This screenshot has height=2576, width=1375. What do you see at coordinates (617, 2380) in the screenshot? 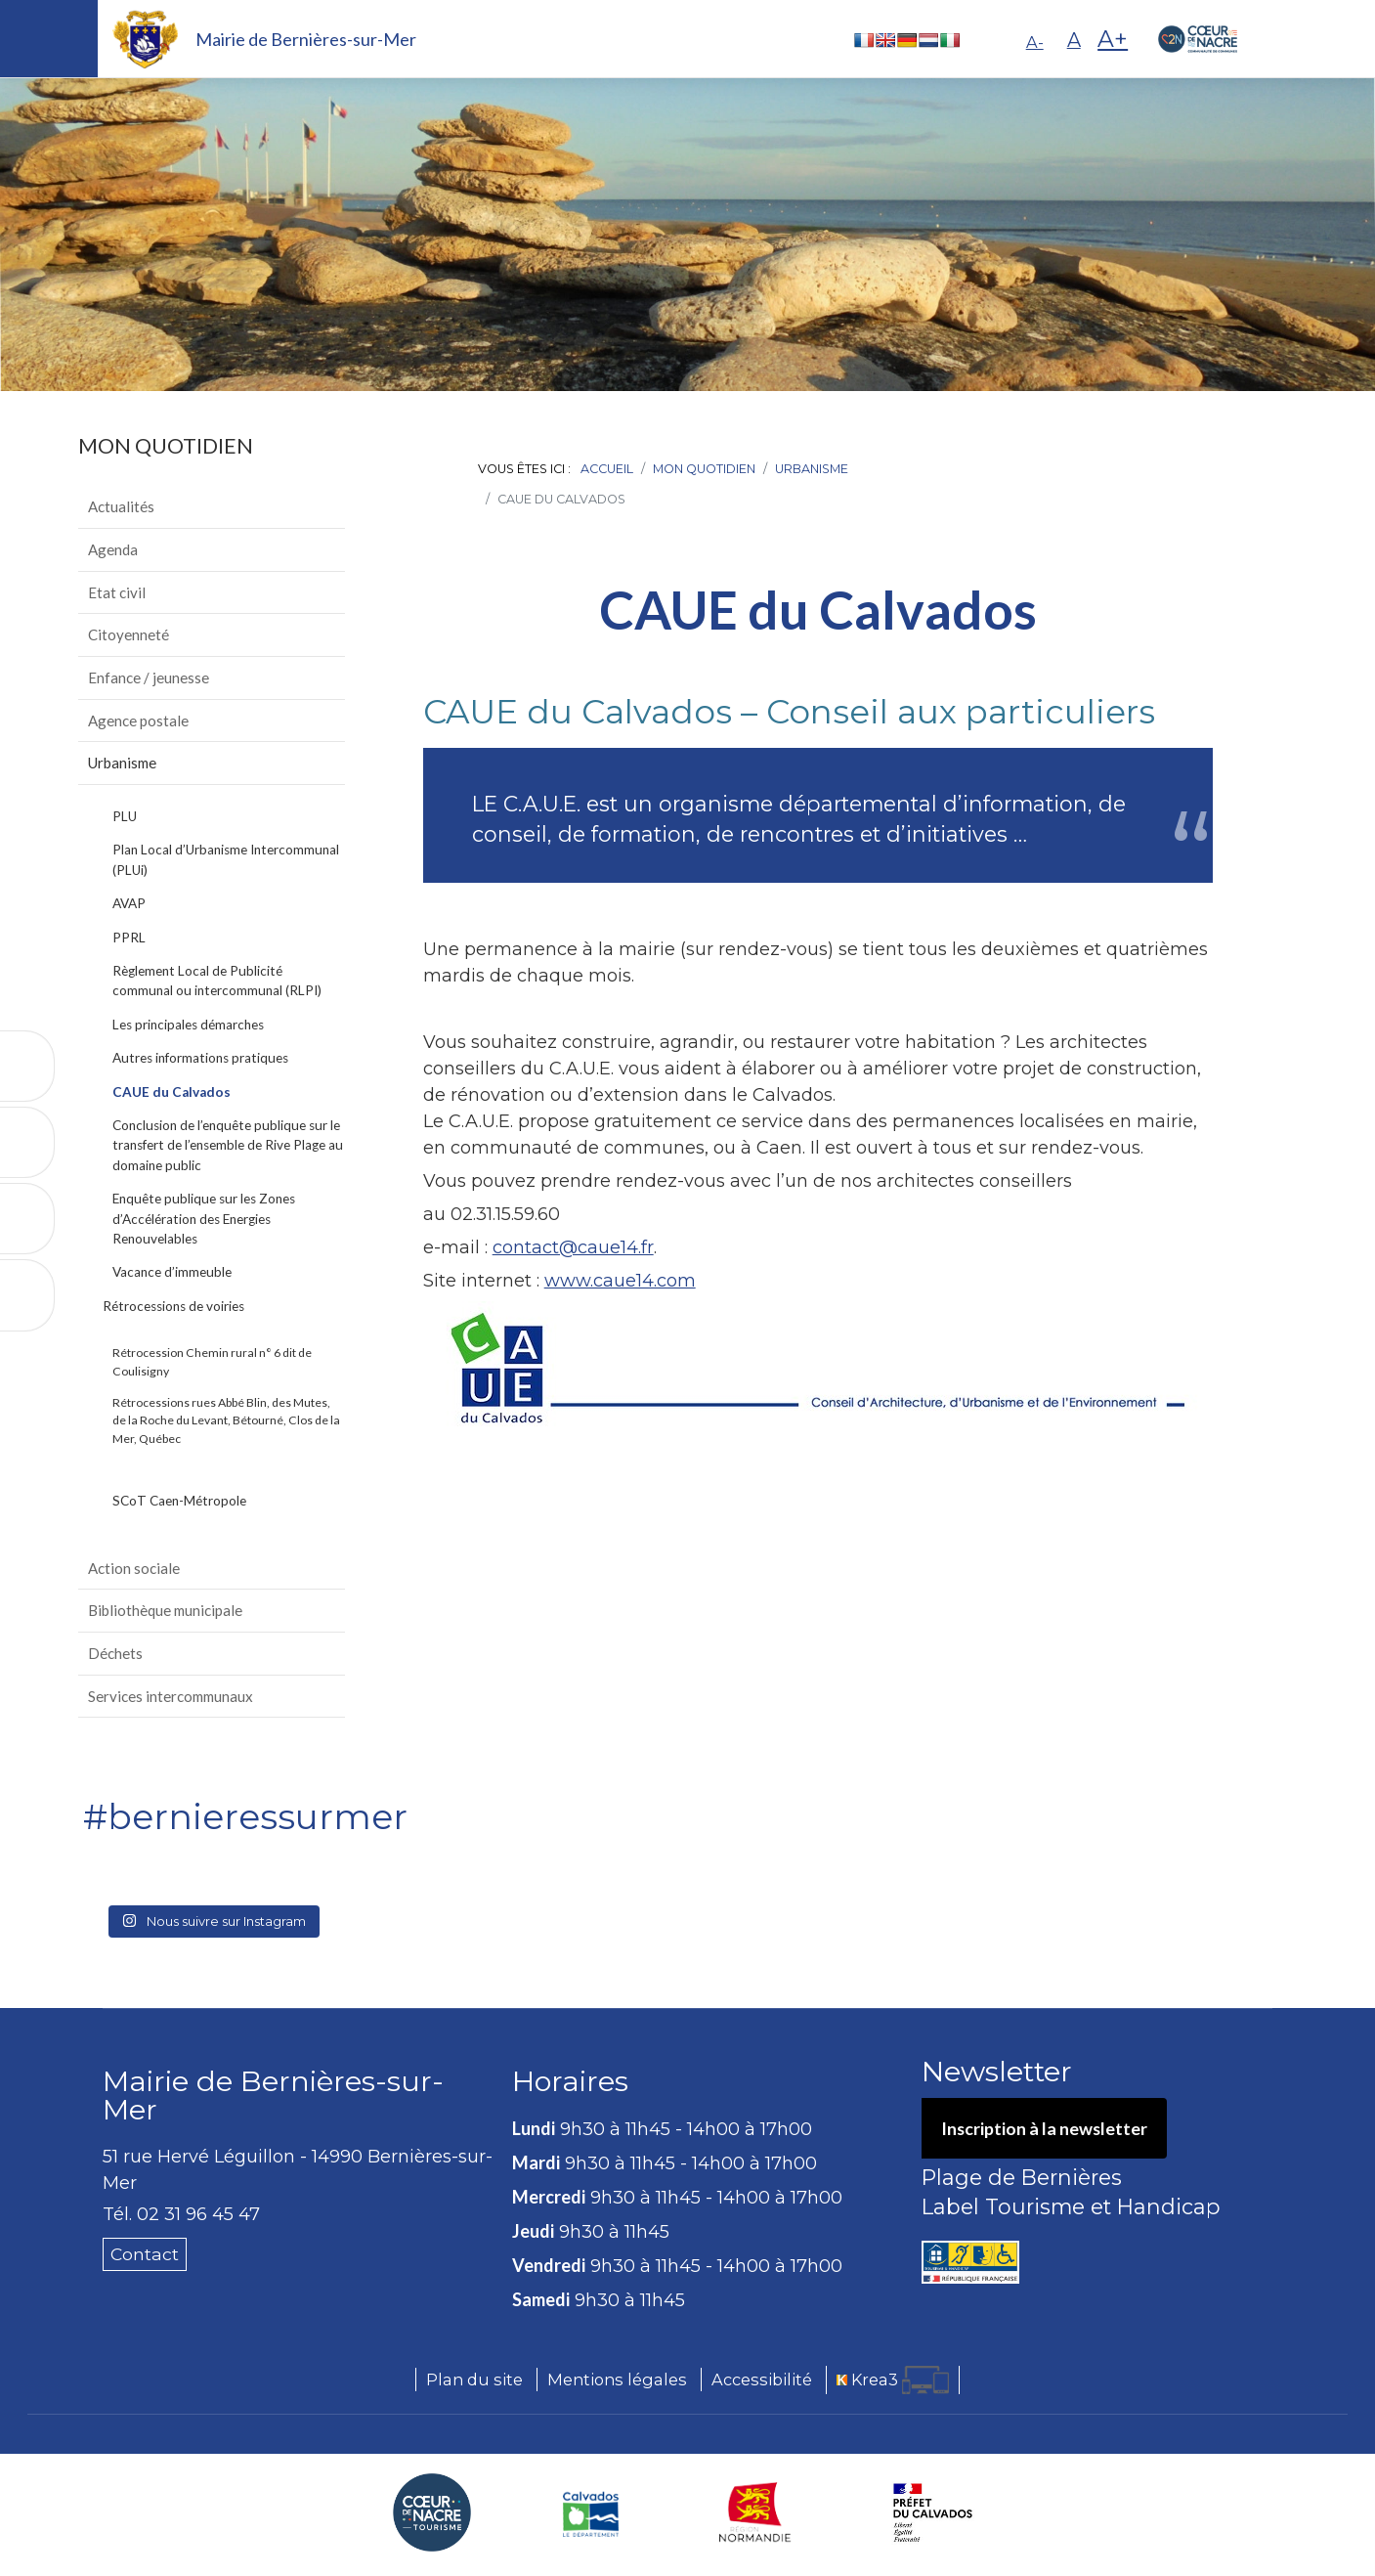
I see `Mentions légales` at bounding box center [617, 2380].